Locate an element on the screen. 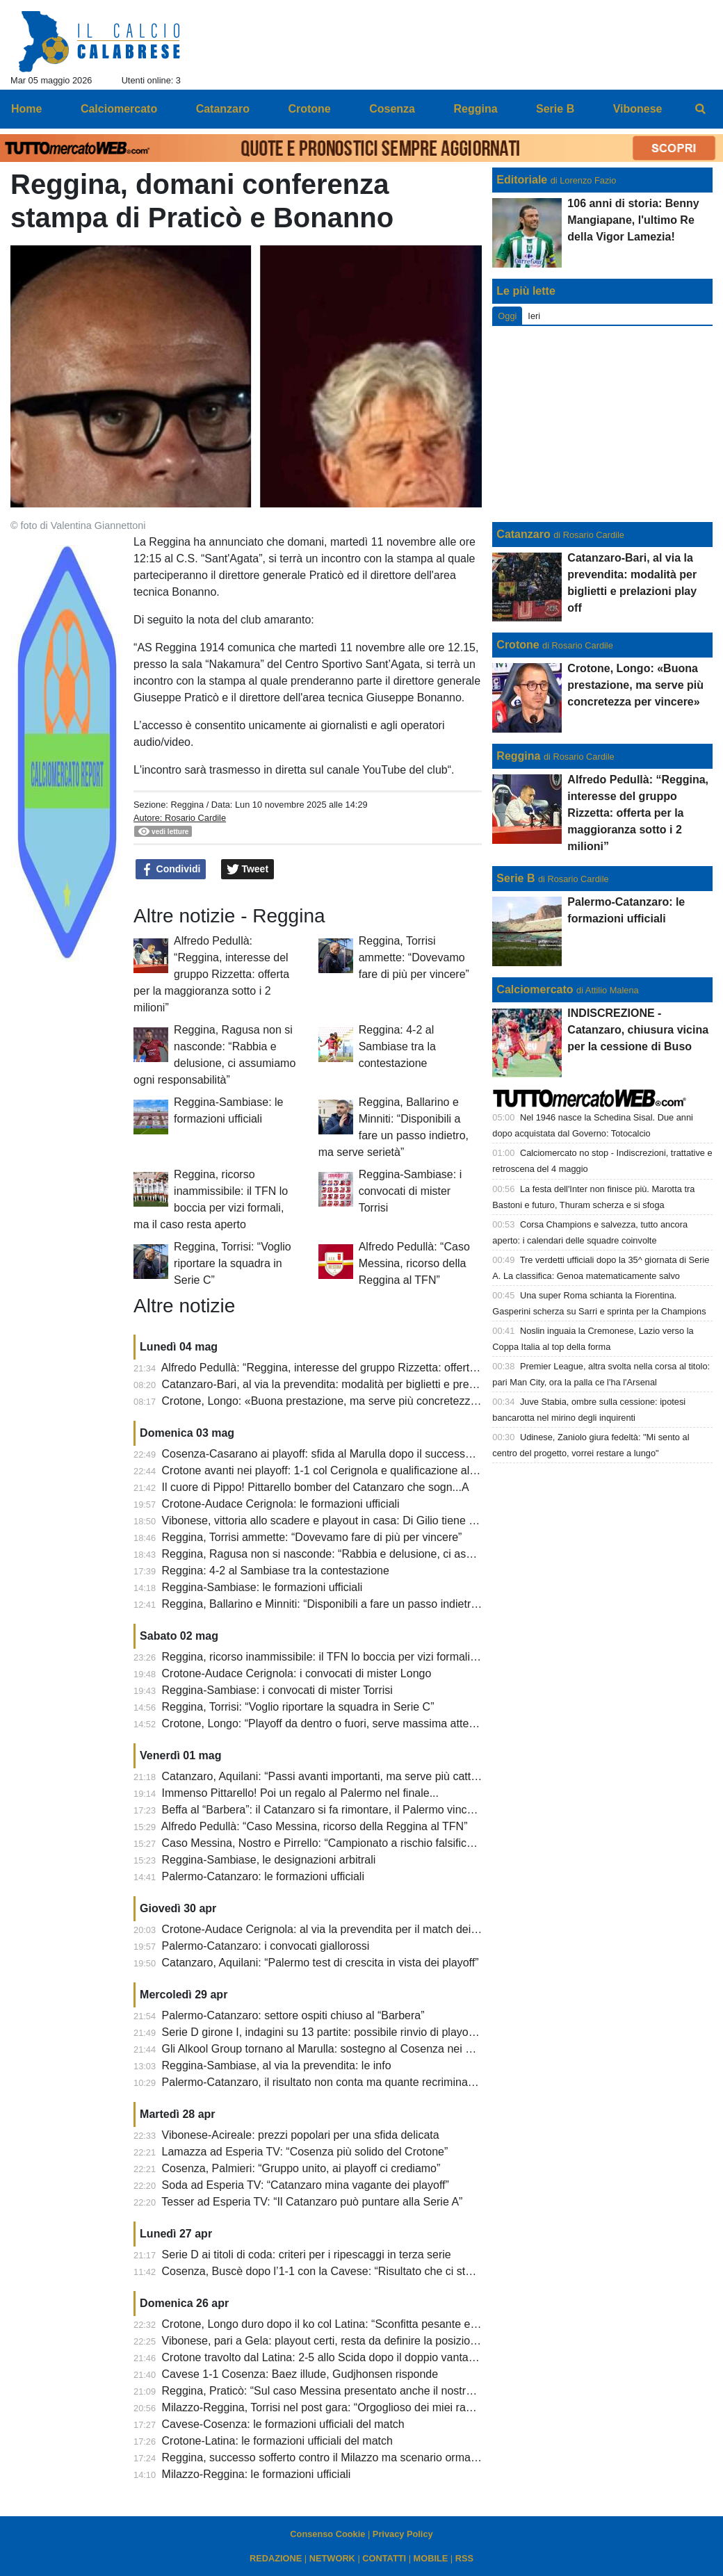  MOBILE is located at coordinates (431, 2558).